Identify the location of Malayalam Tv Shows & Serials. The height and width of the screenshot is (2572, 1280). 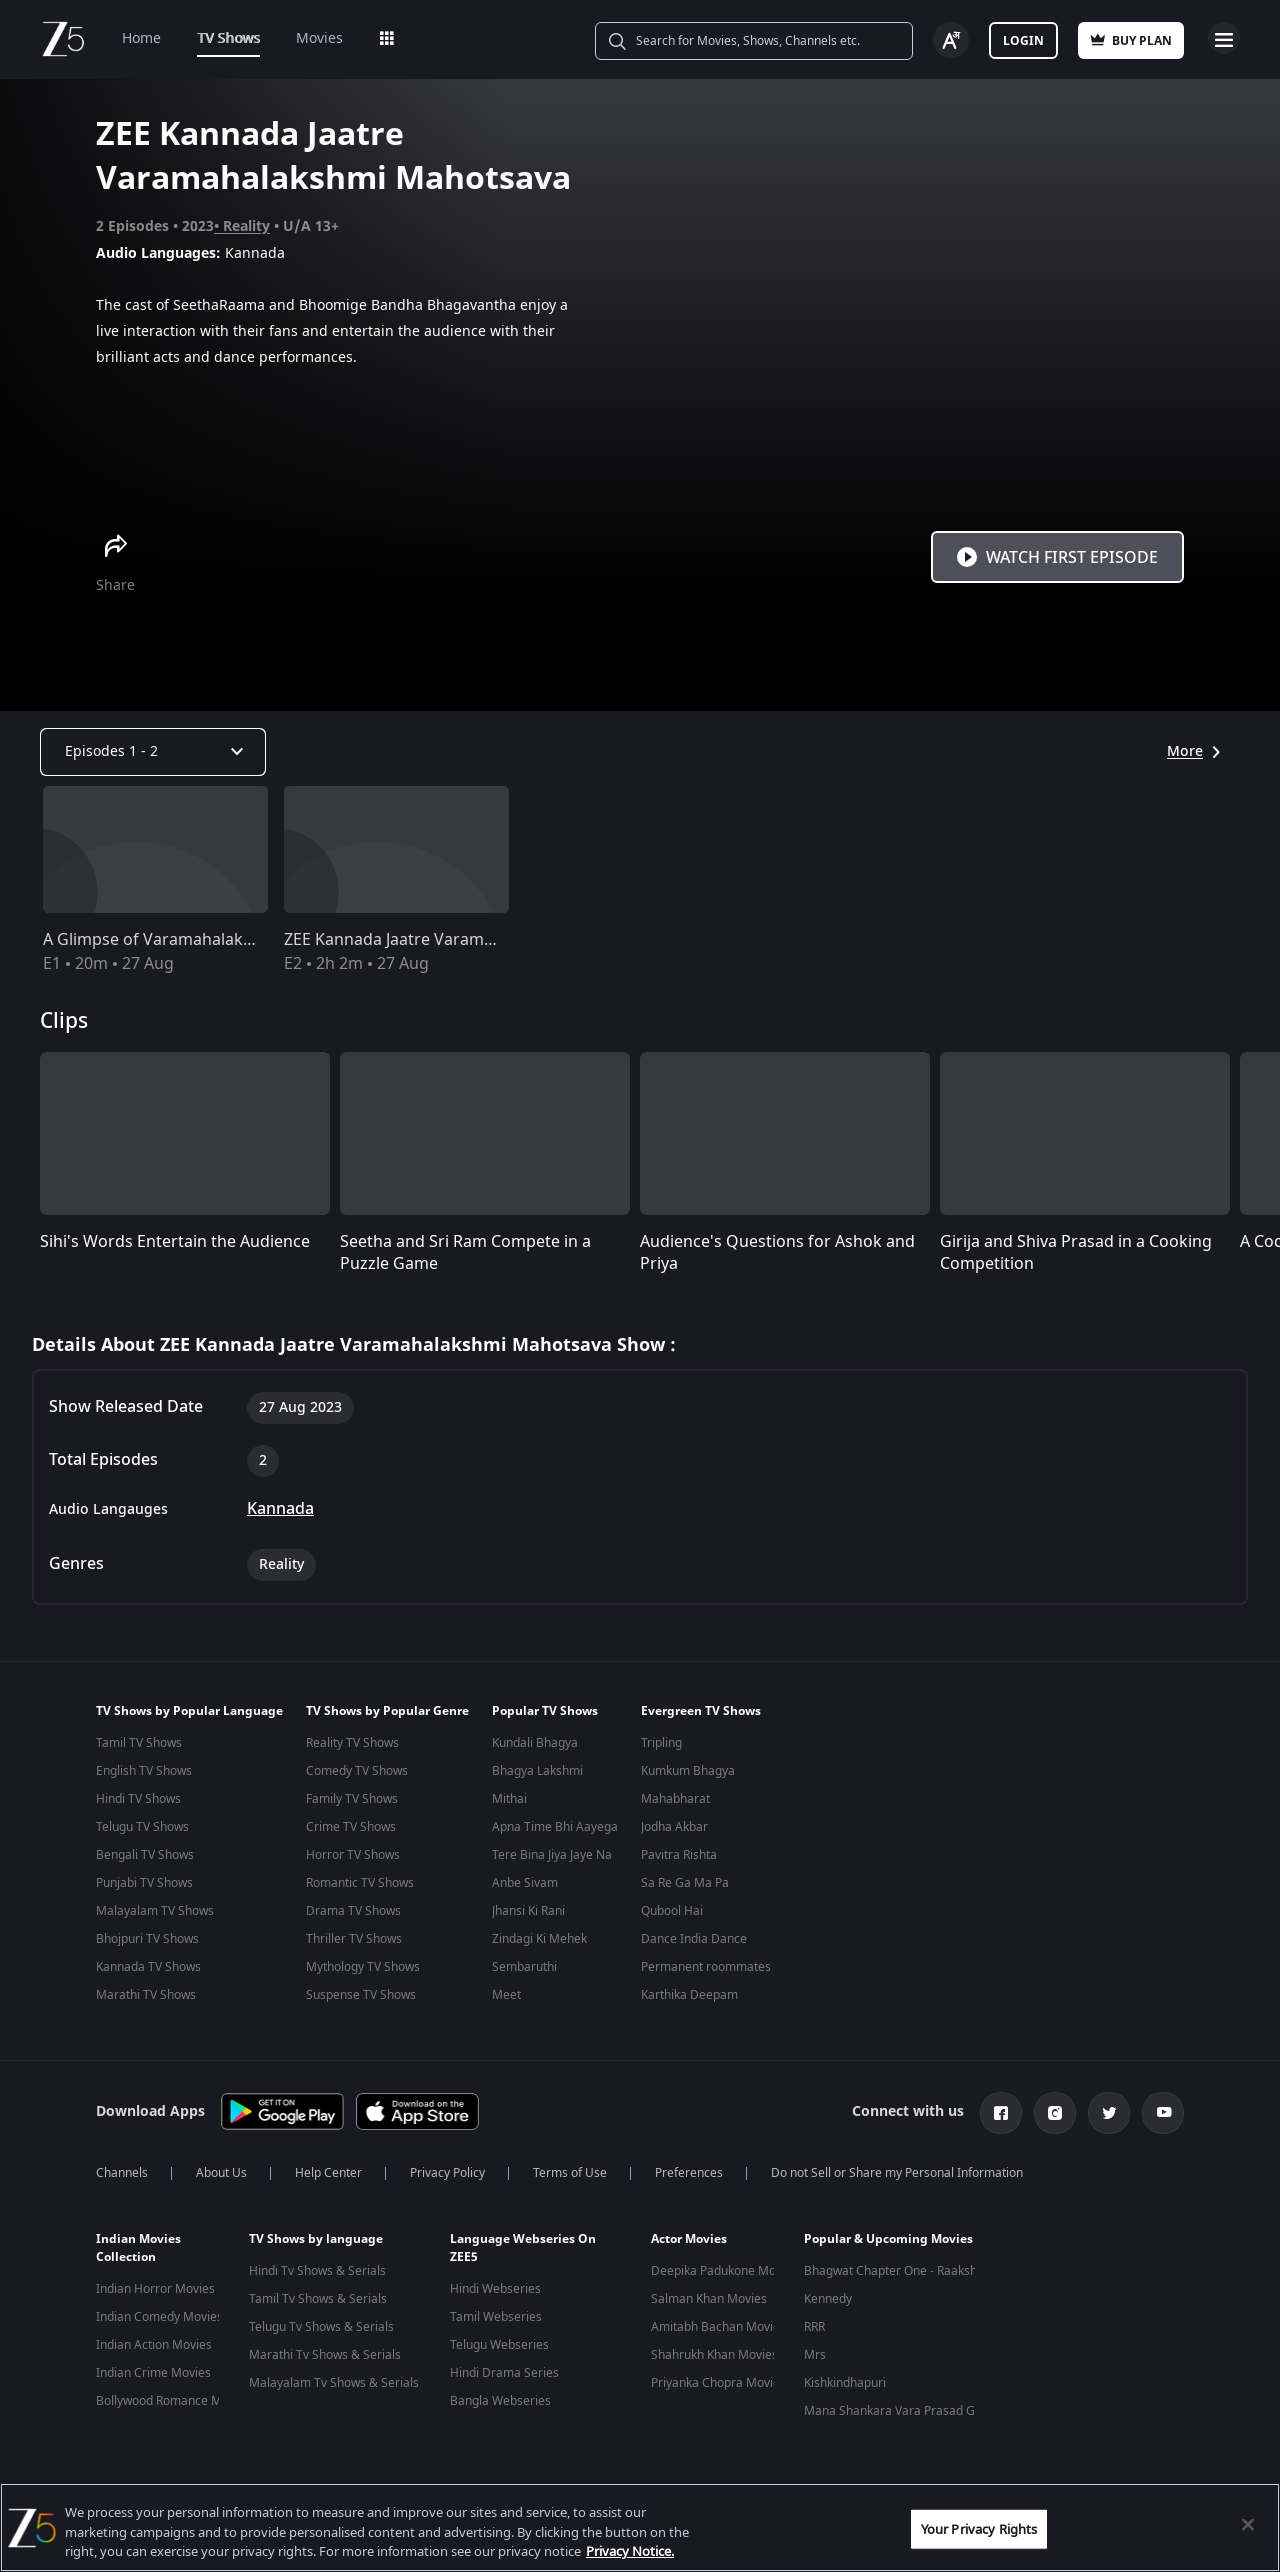
(334, 2379).